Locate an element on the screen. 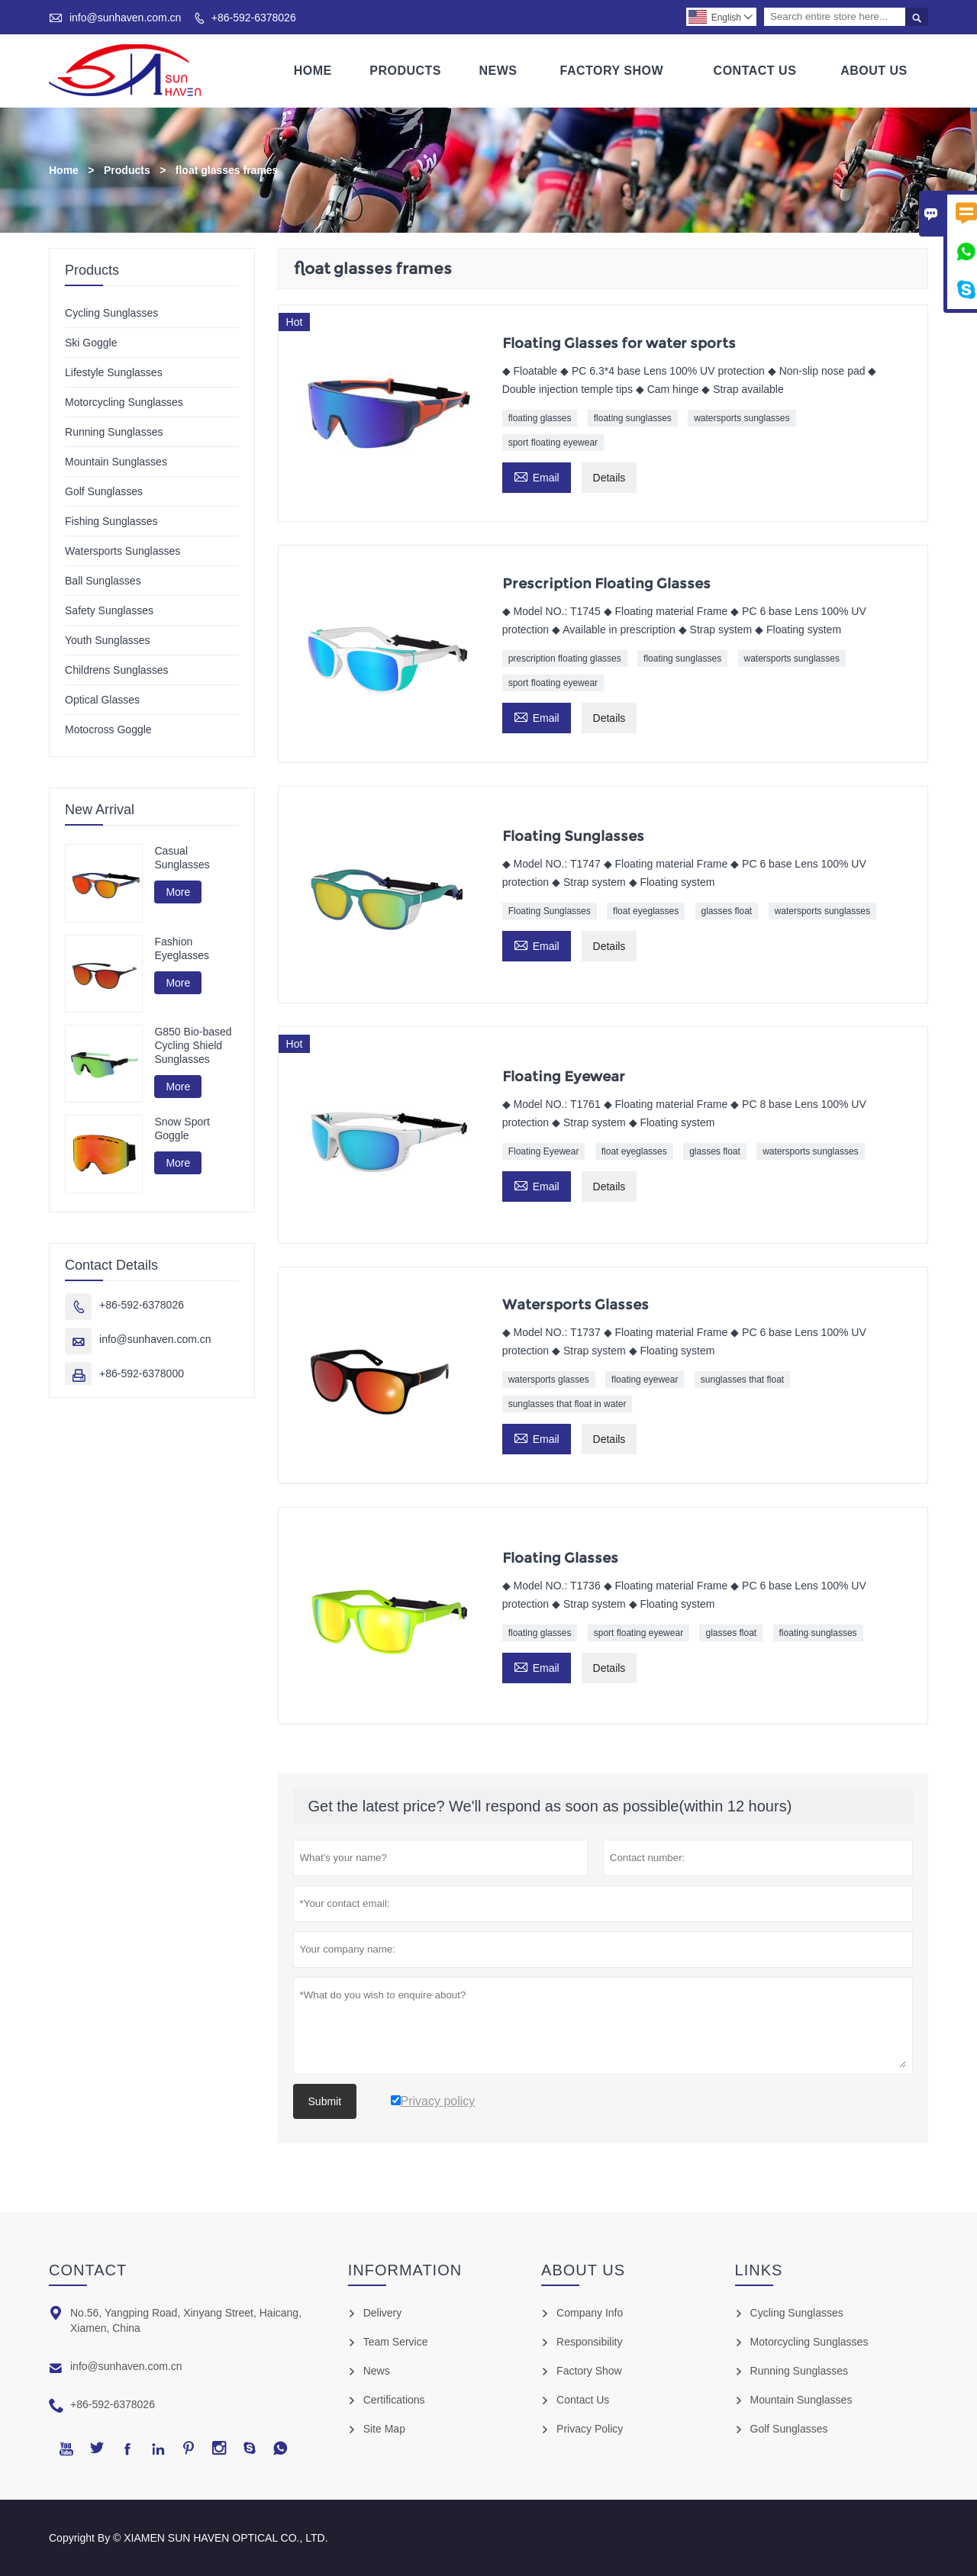 The image size is (977, 2576). Motorcycling Sunglasses is located at coordinates (124, 402).